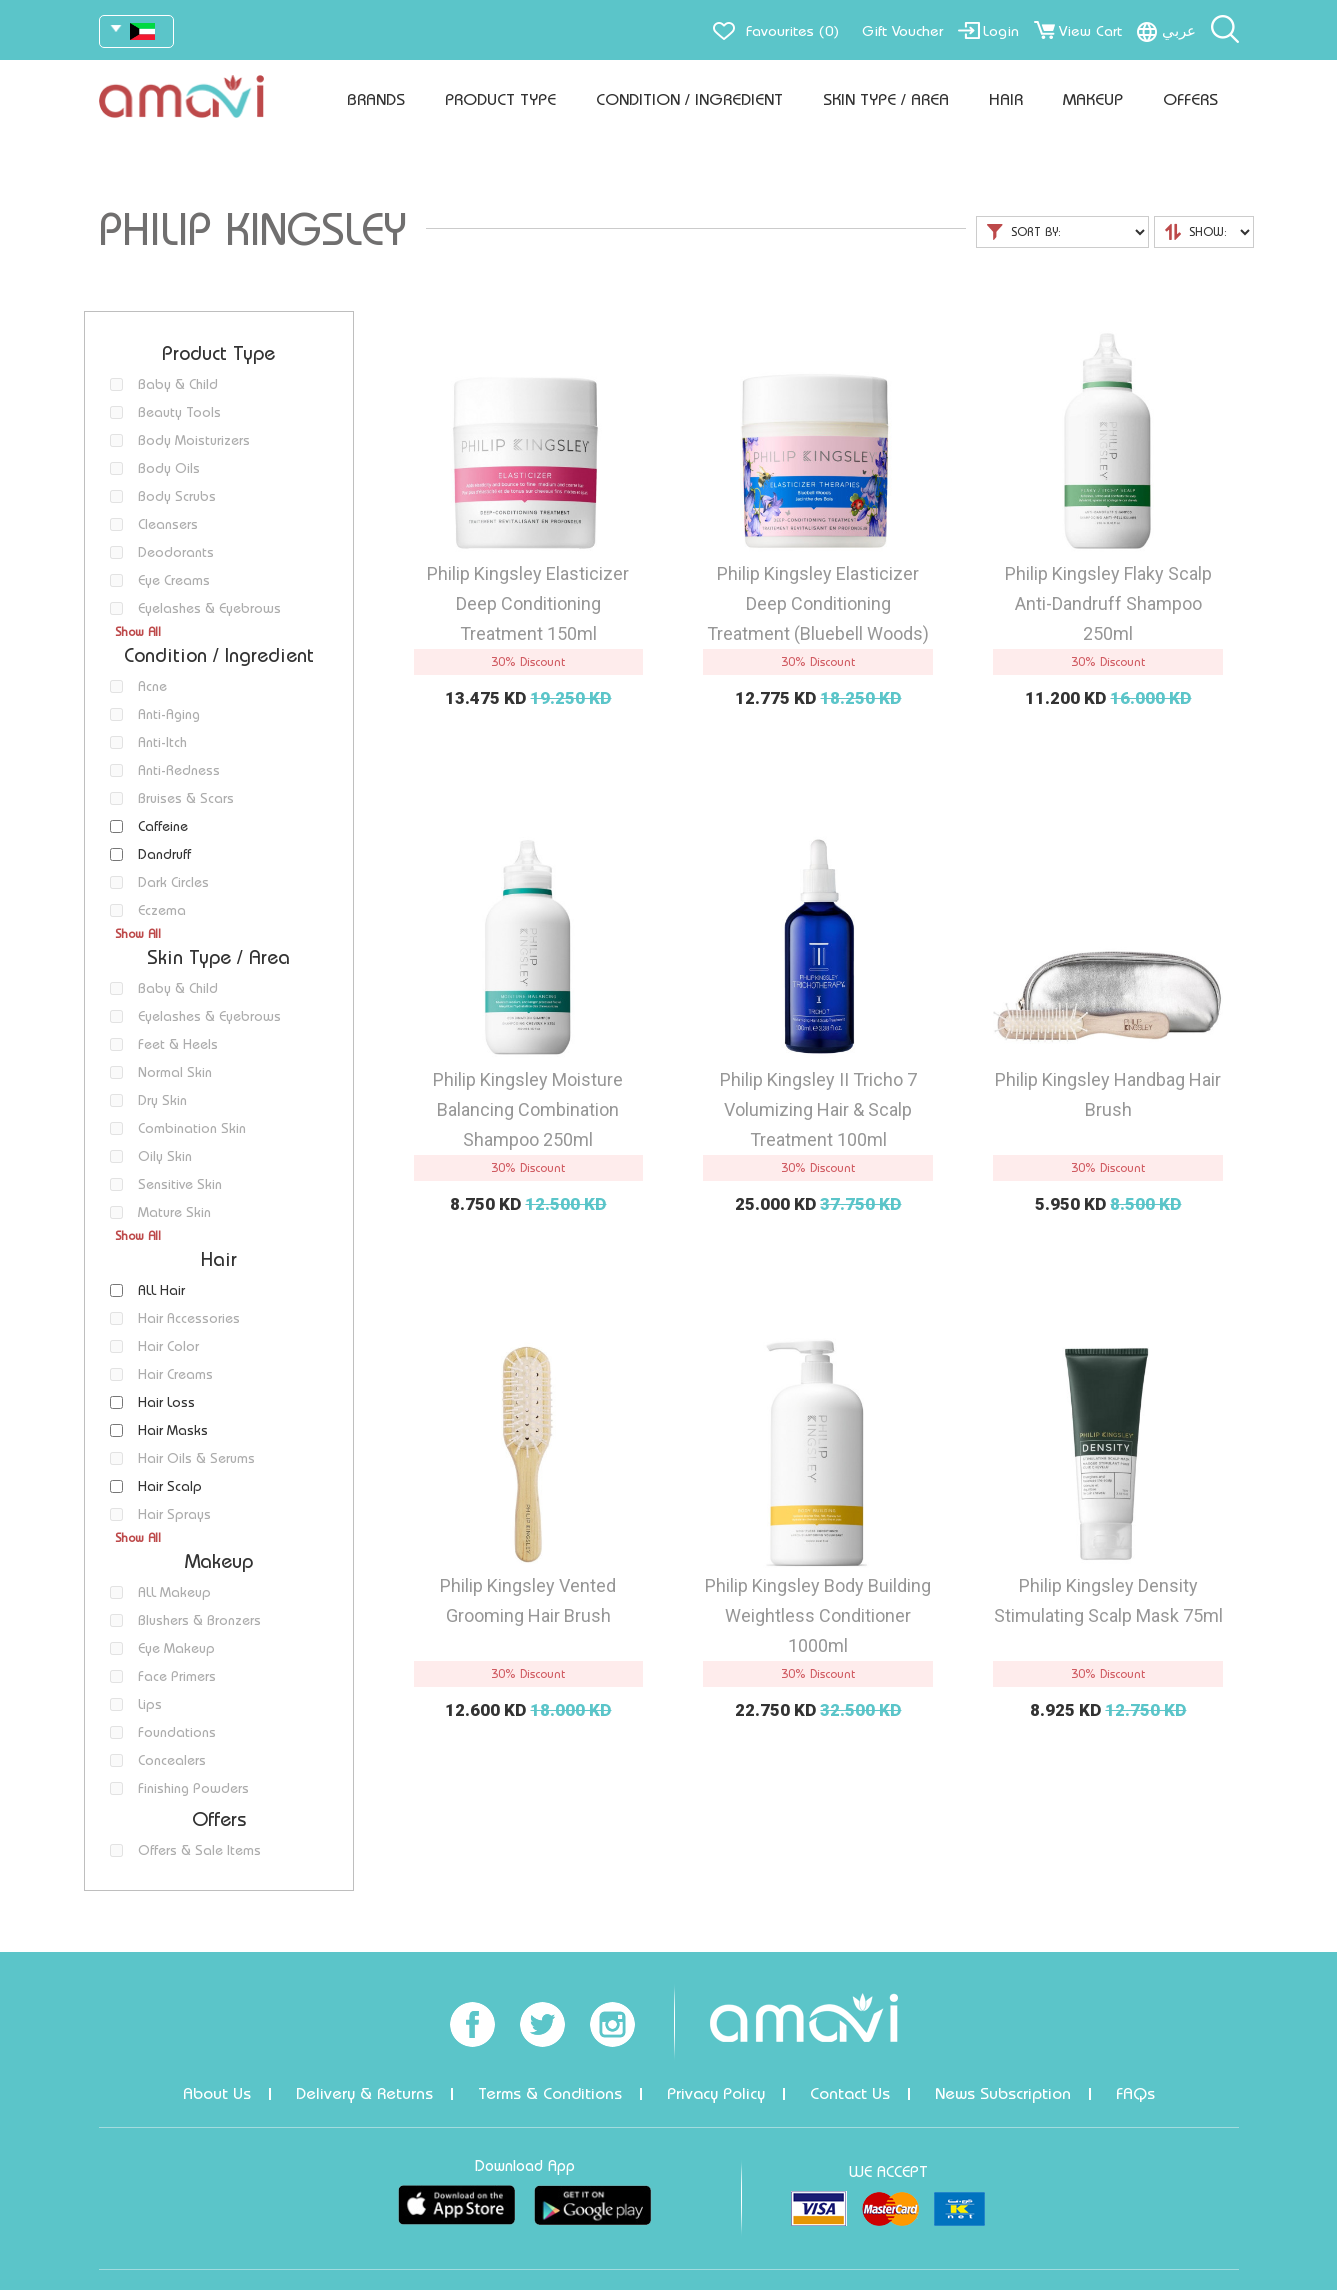  What do you see at coordinates (818, 1615) in the screenshot?
I see `Philip Kingsley Body Building Weightless Conditioner 1000ml` at bounding box center [818, 1615].